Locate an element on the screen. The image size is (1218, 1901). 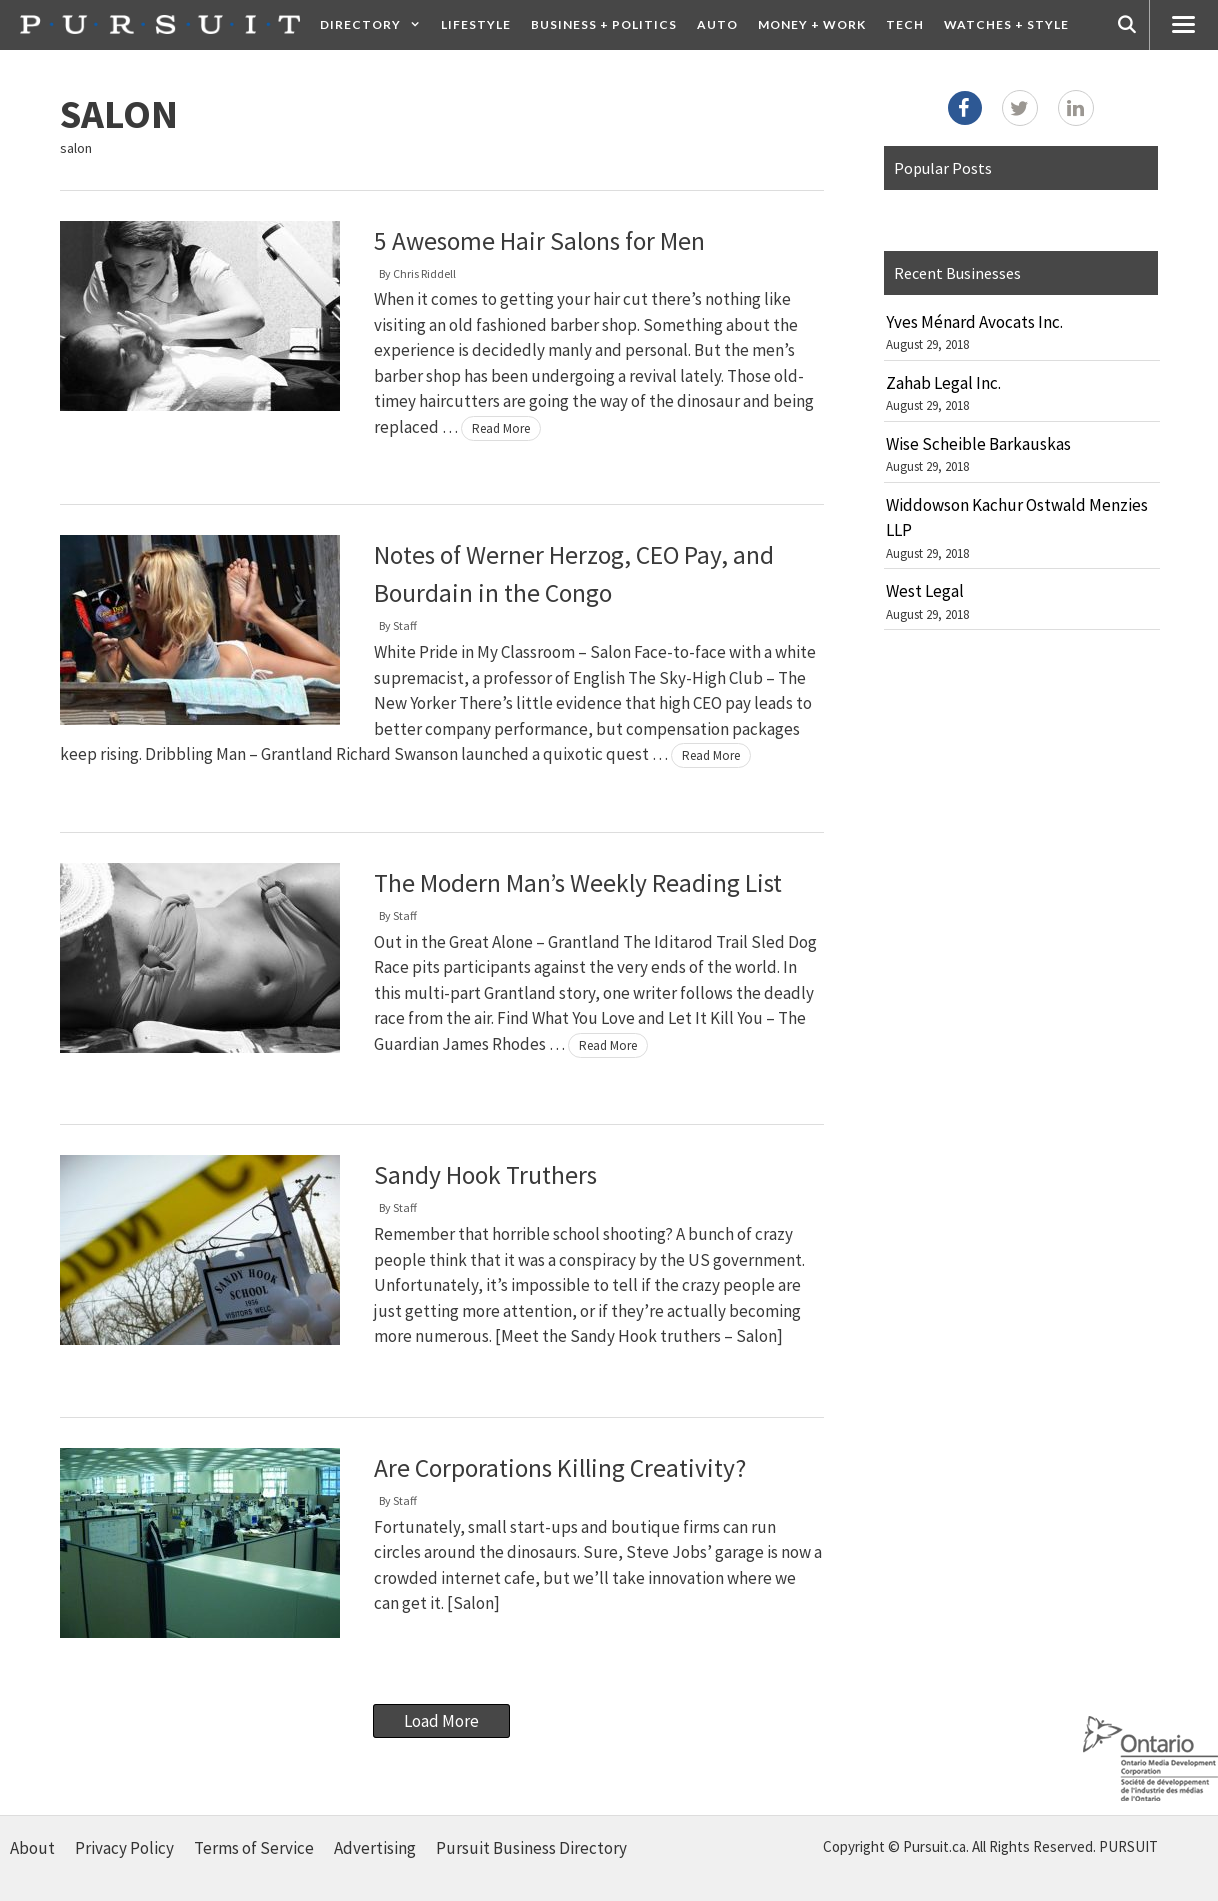
[Facebook] is located at coordinates (965, 108).